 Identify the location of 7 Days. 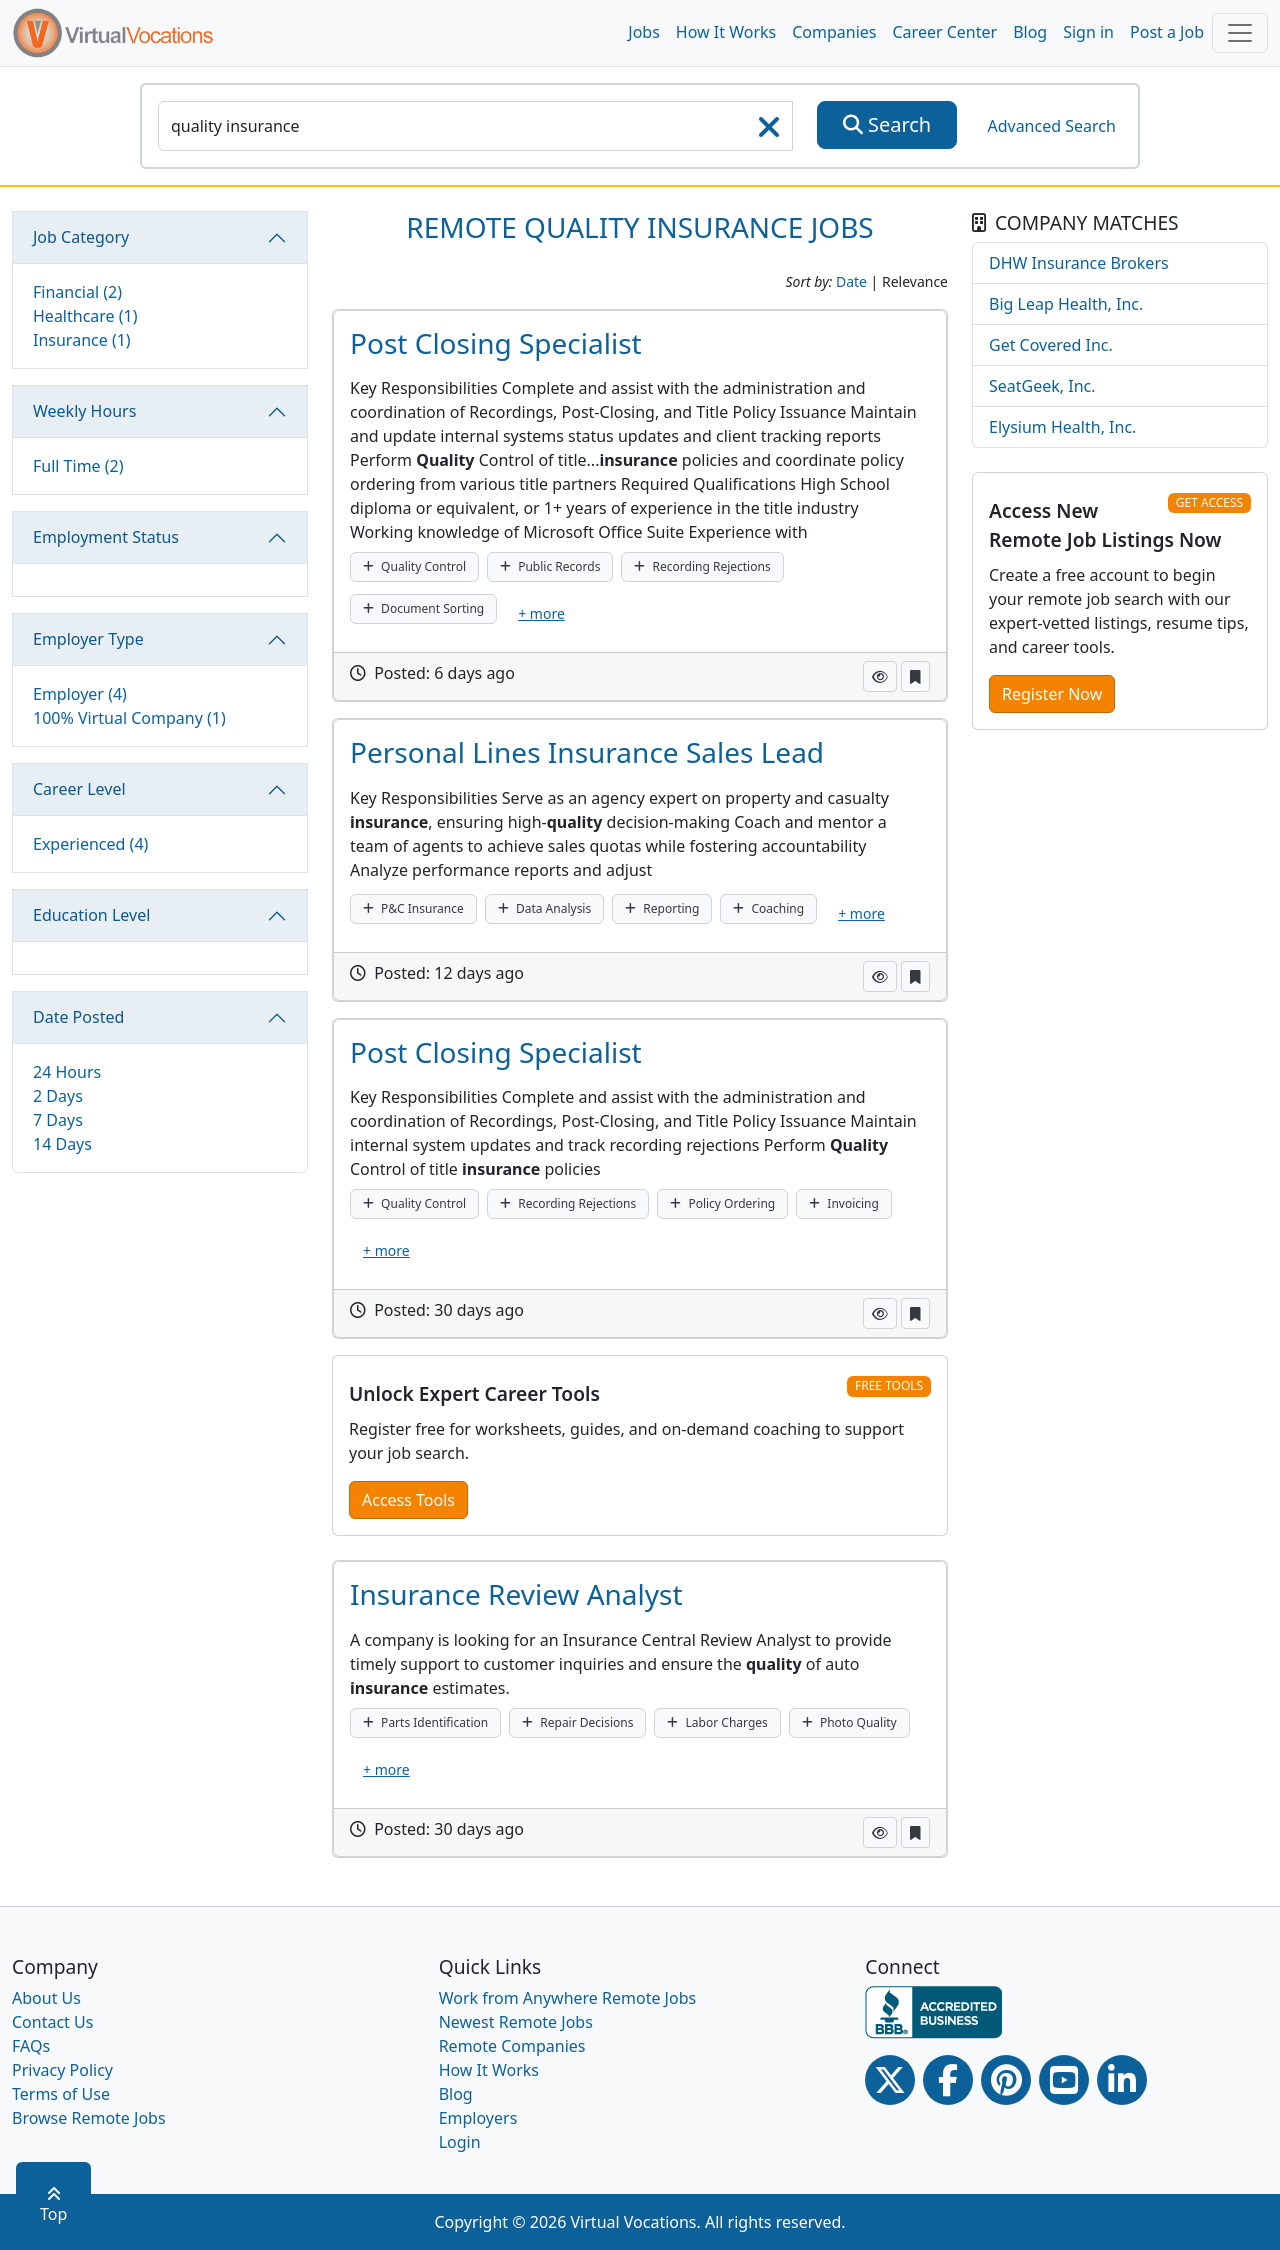
(58, 1120).